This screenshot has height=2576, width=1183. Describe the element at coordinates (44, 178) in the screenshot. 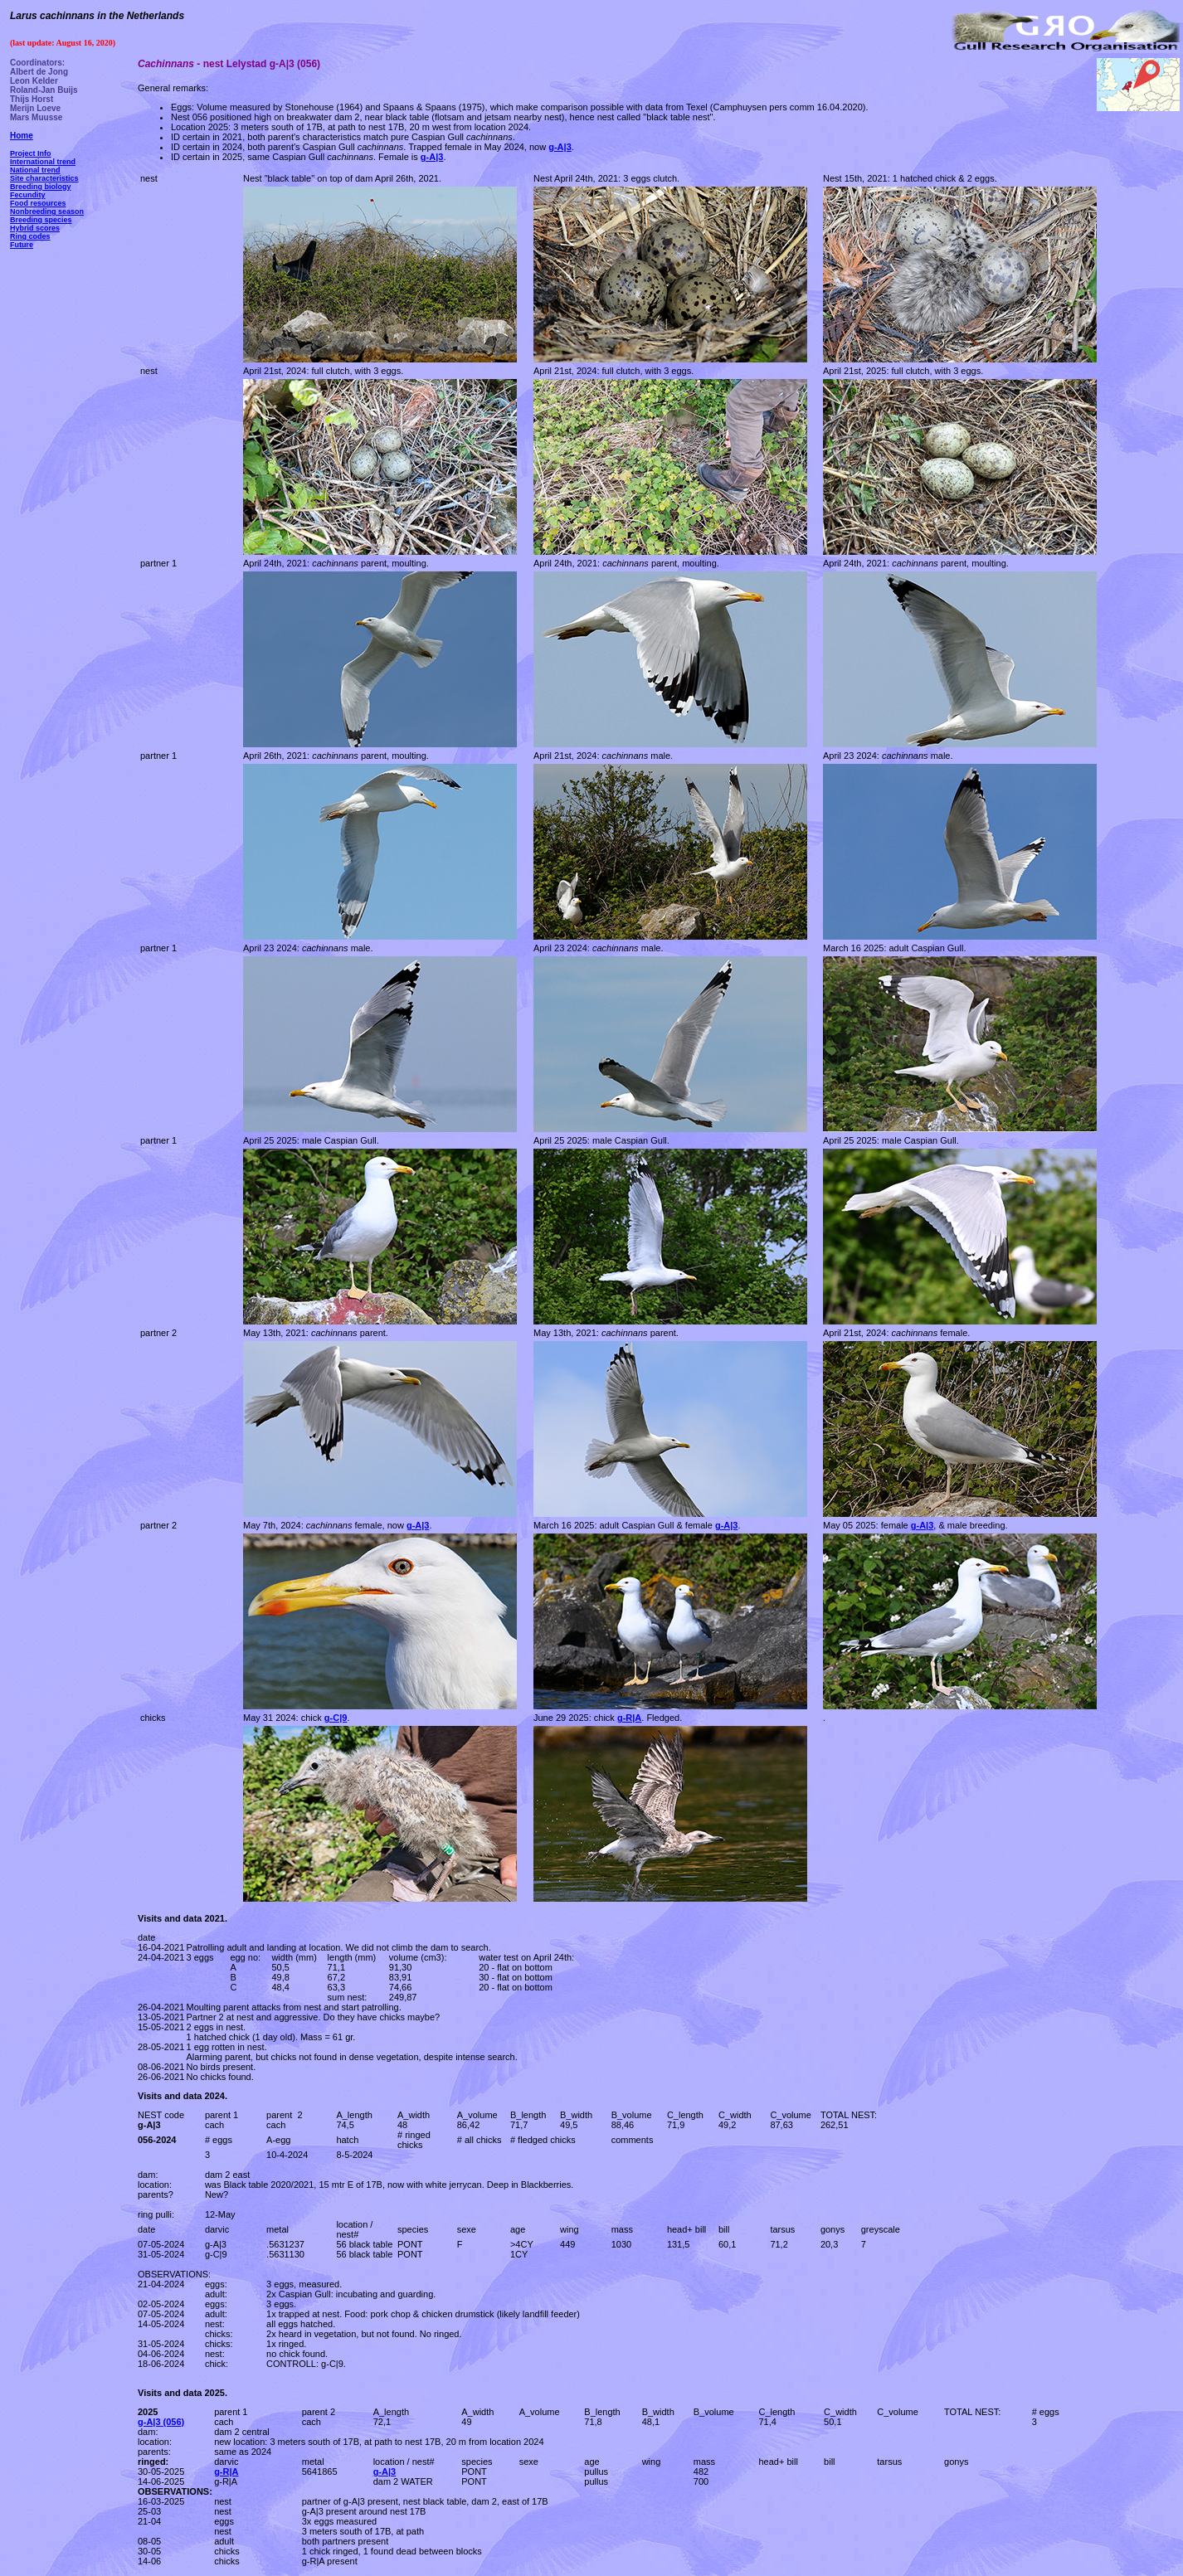

I see `Site characteristics` at that location.